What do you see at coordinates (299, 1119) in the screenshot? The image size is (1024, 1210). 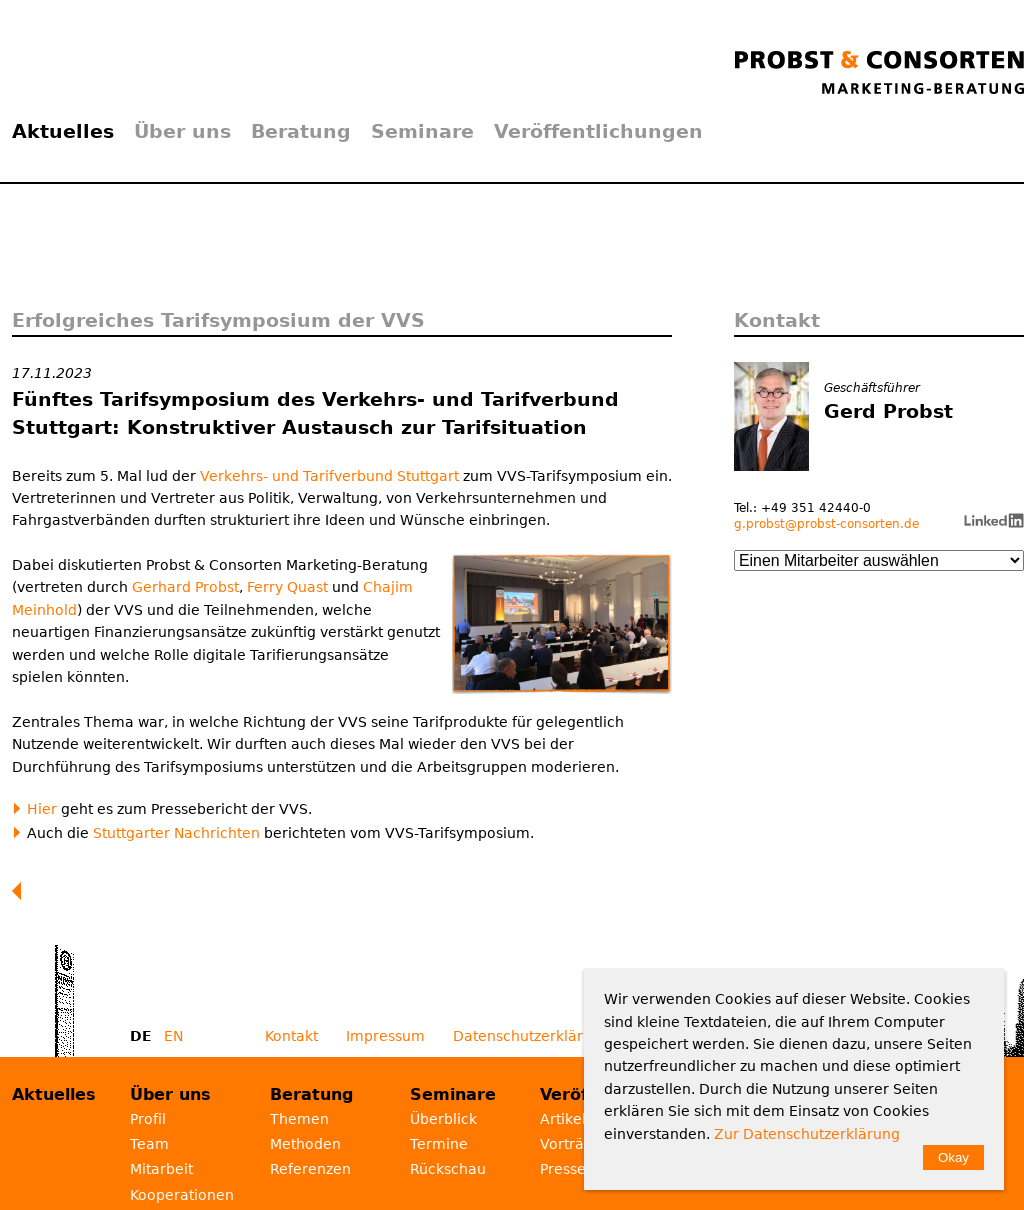 I see `Themen` at bounding box center [299, 1119].